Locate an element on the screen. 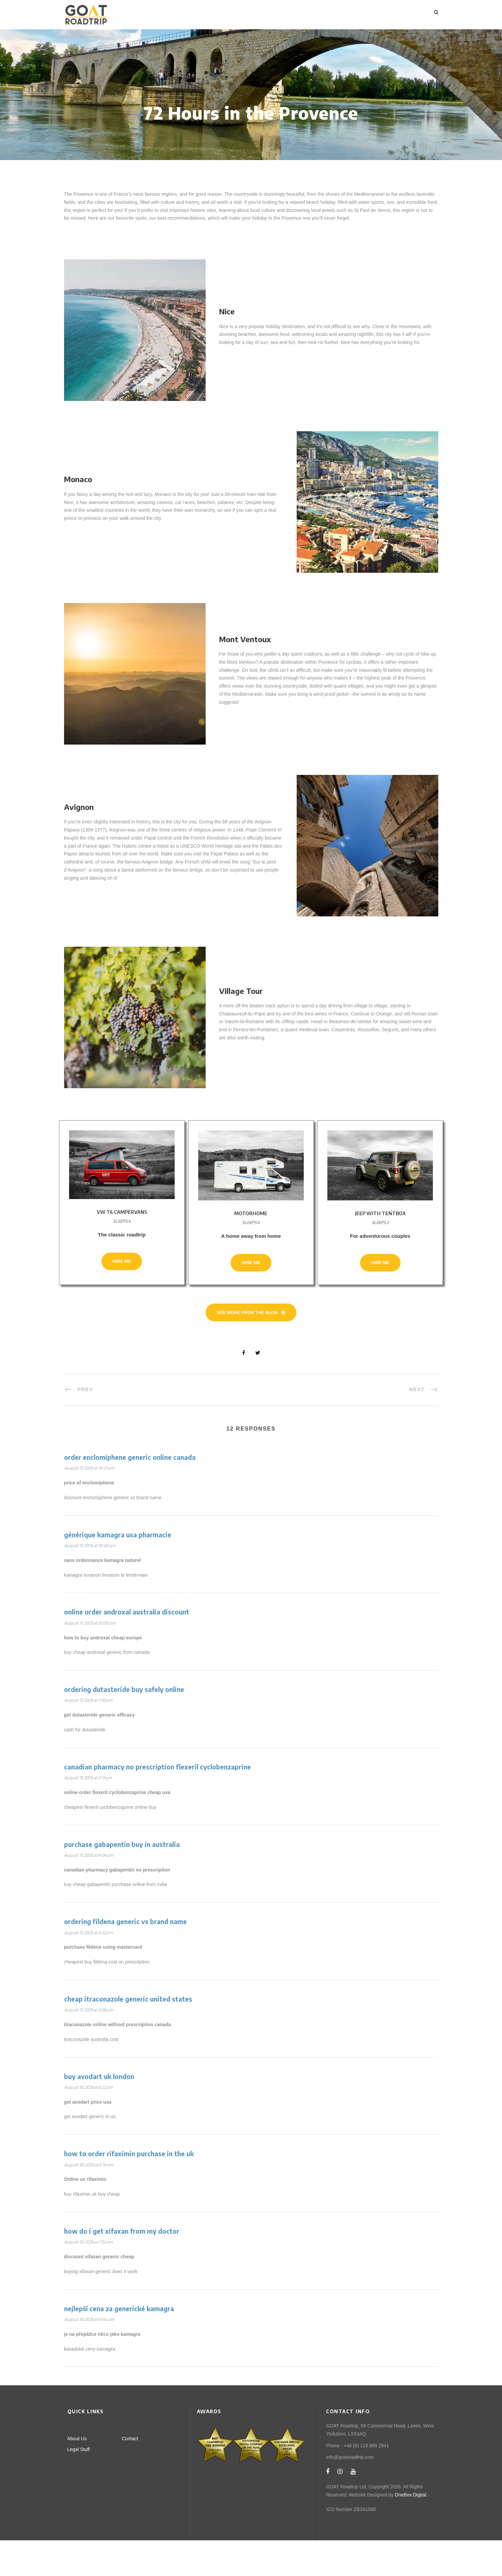  online order androxal australia discount is located at coordinates (126, 1647).